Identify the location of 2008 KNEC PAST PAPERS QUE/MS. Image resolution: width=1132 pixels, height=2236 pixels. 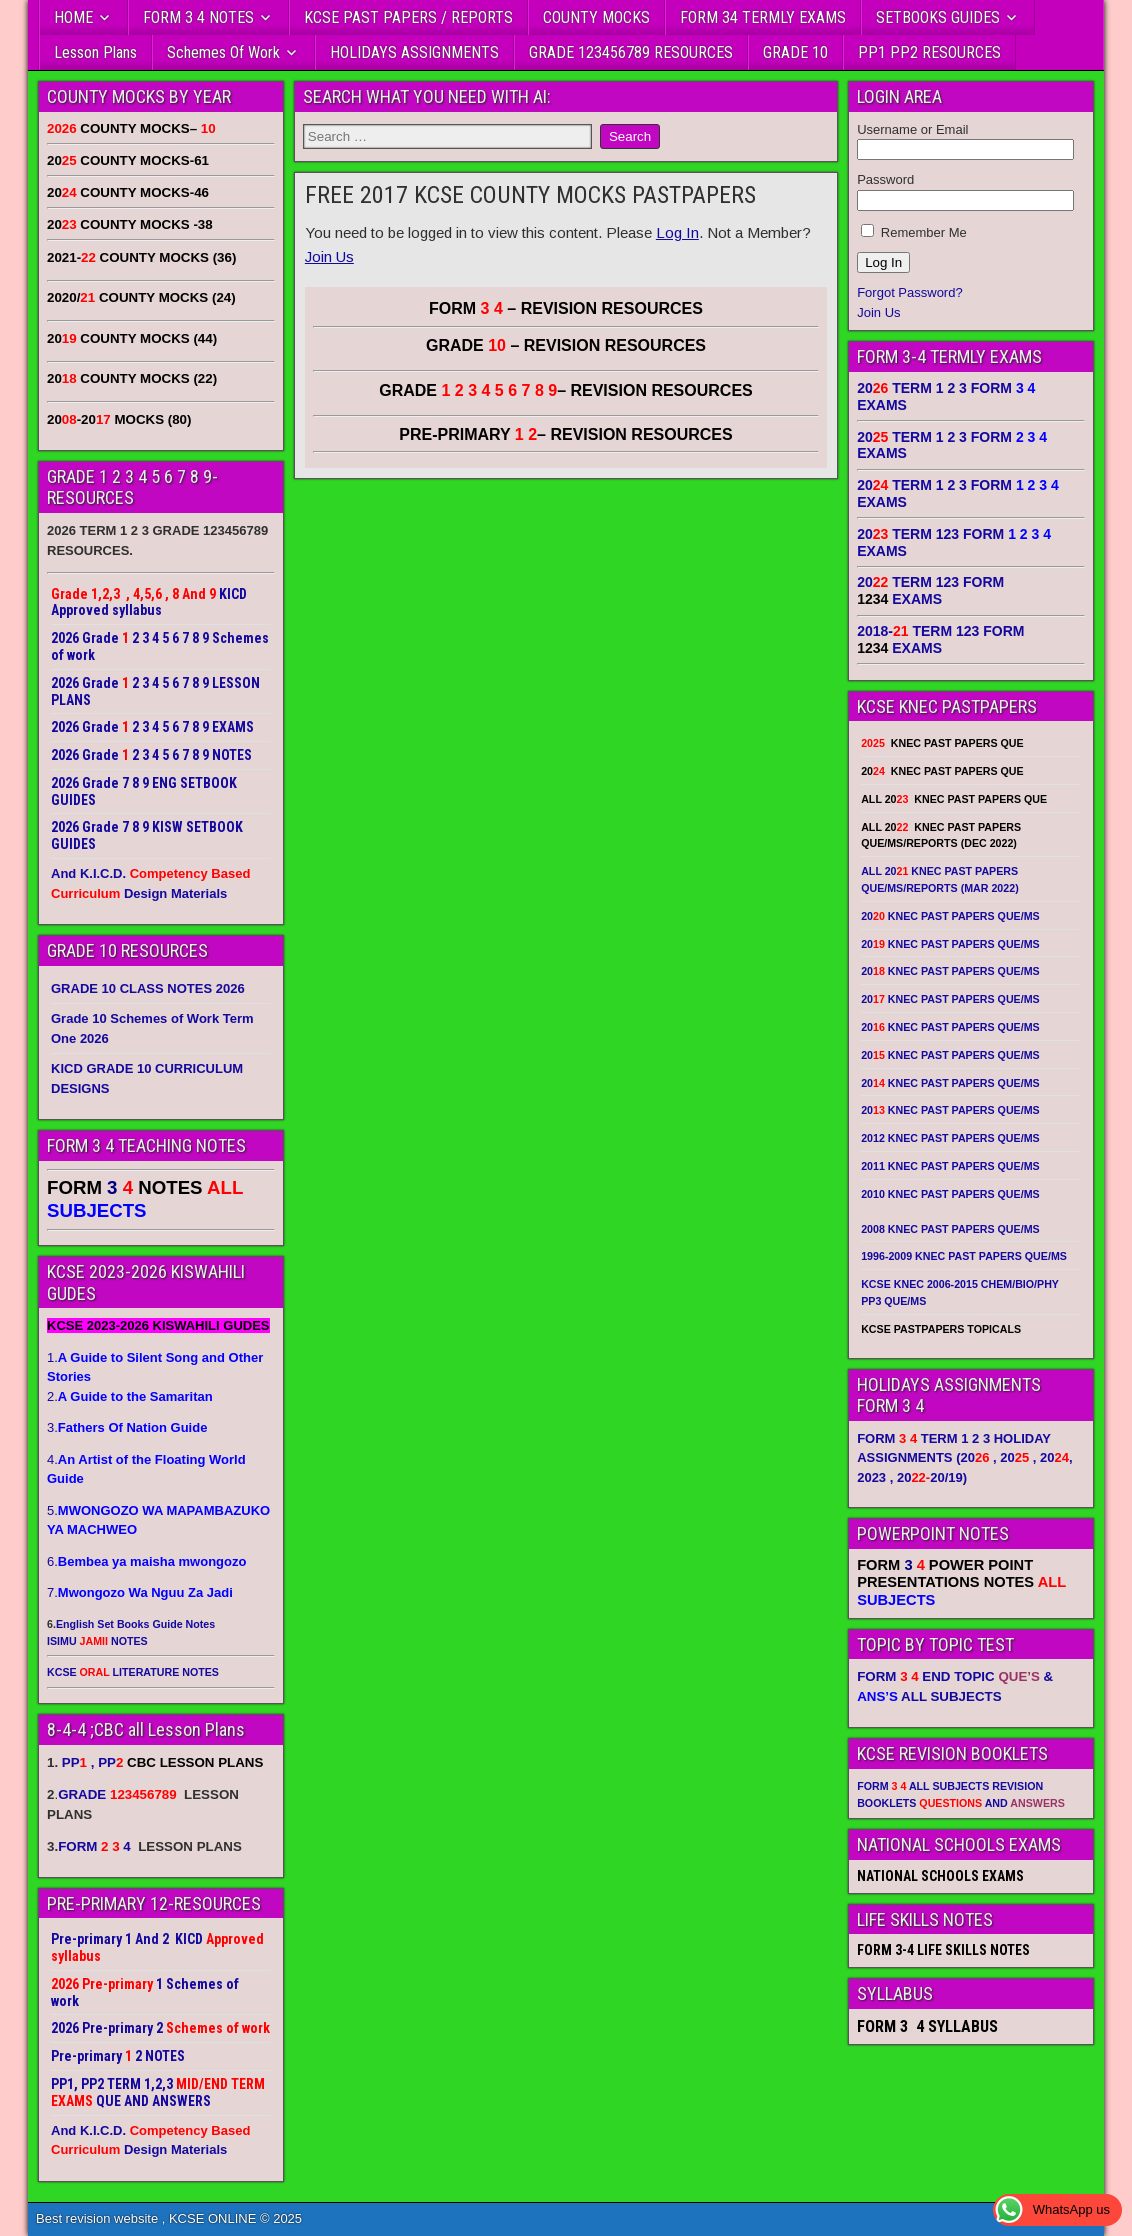
(950, 1229).